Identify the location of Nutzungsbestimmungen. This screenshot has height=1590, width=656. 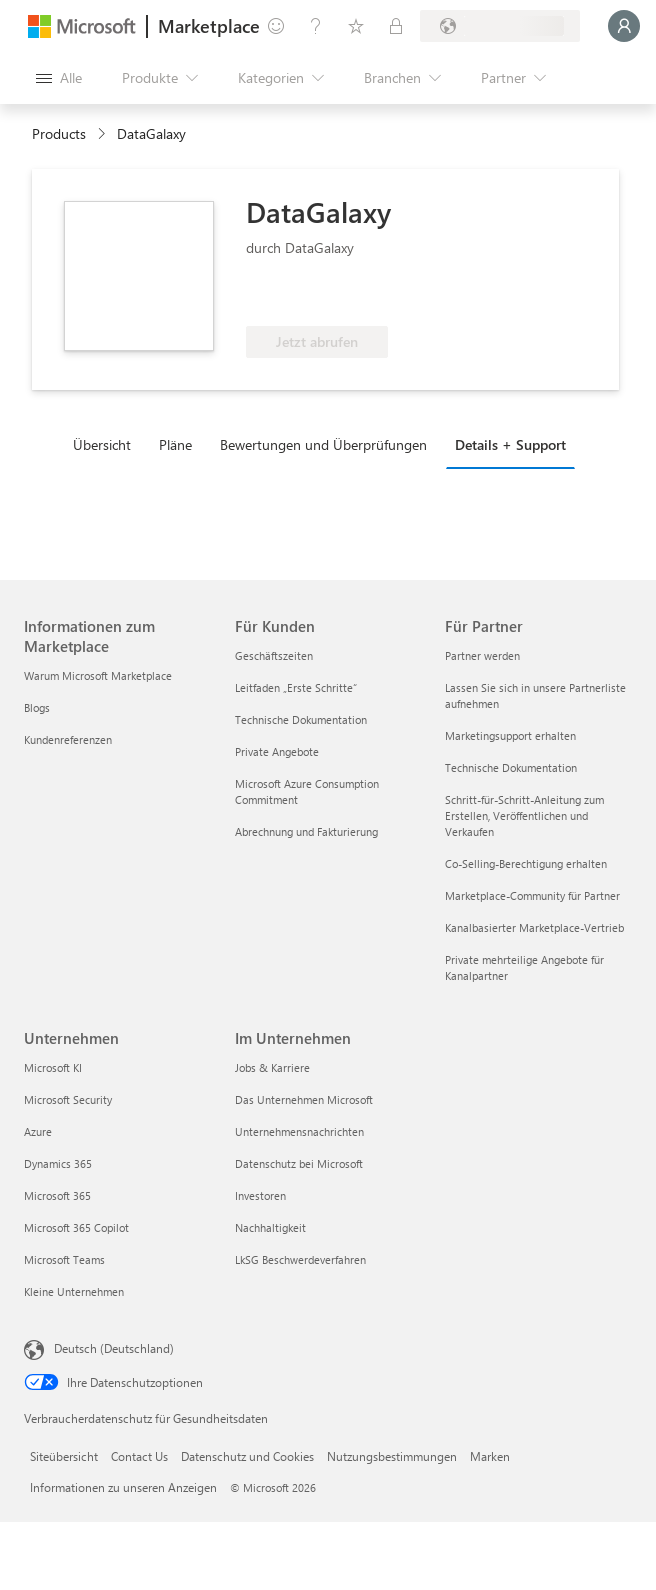
(392, 1456).